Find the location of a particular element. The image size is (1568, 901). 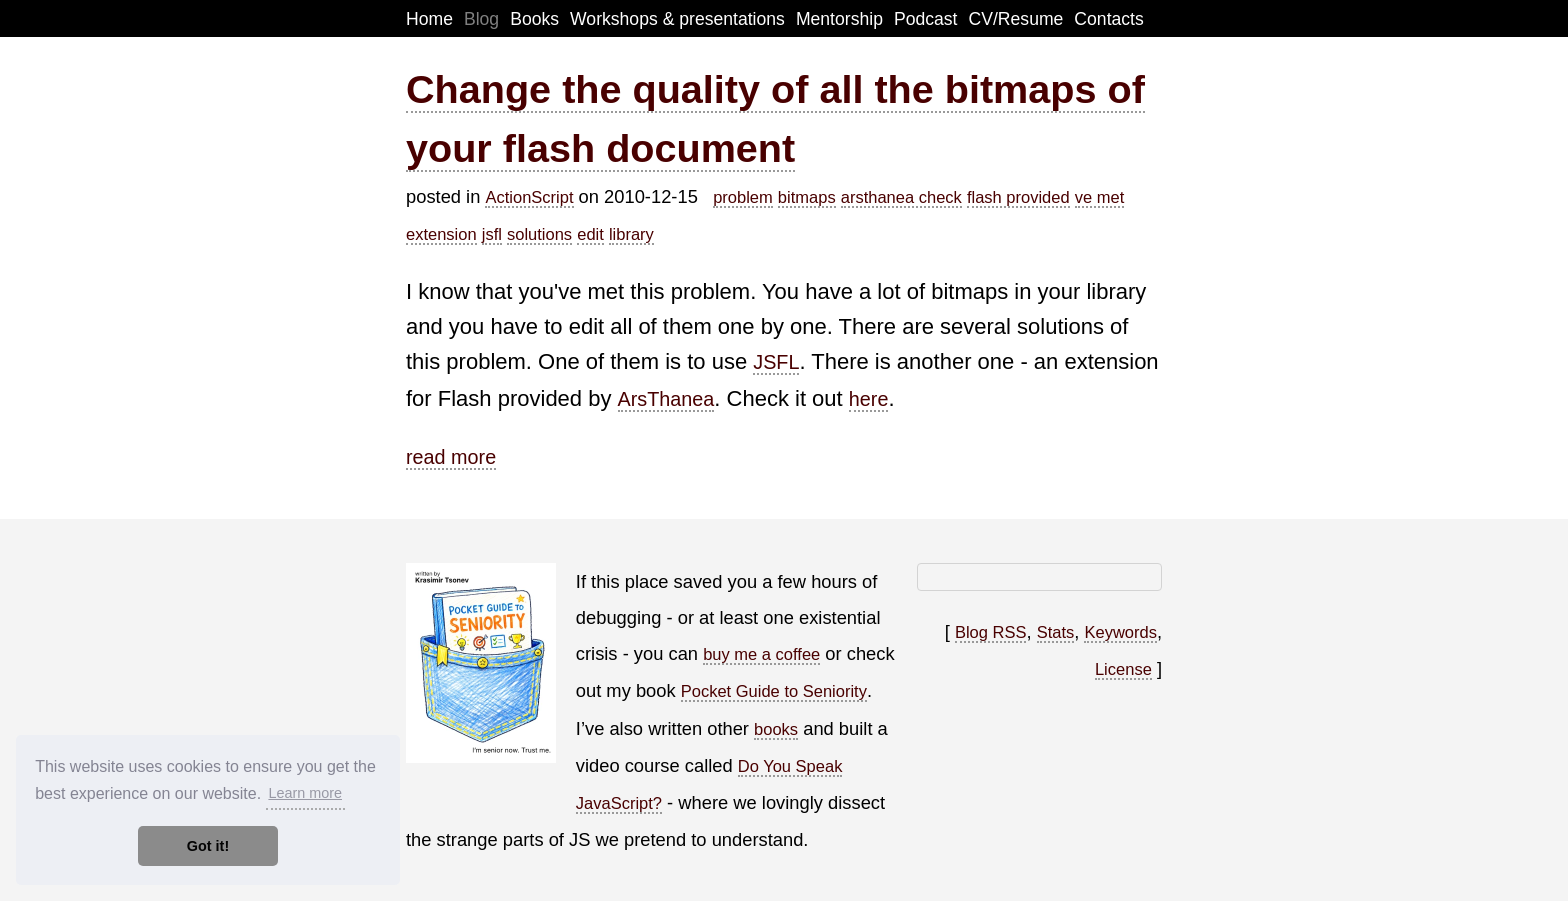

Home is located at coordinates (429, 19).